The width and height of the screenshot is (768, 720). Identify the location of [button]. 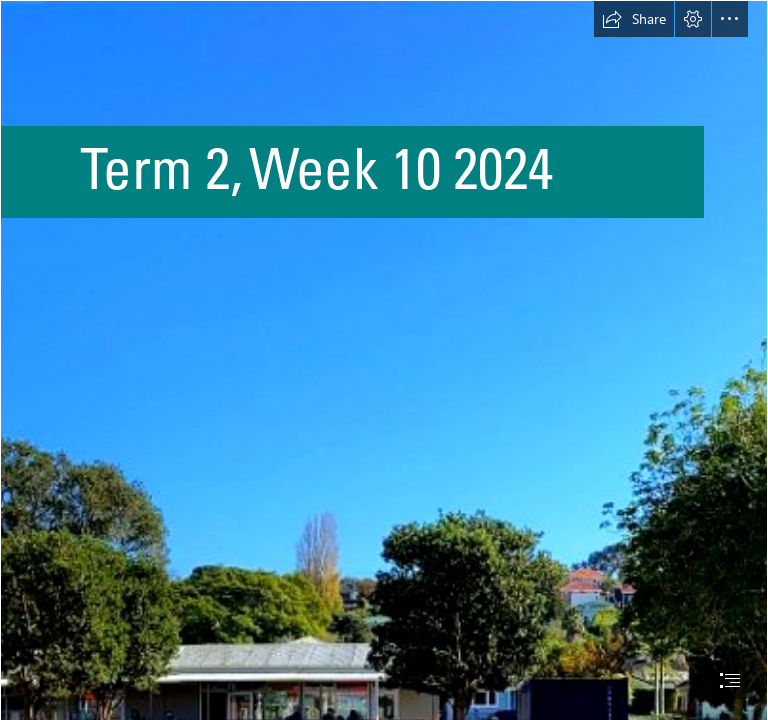
(634, 19).